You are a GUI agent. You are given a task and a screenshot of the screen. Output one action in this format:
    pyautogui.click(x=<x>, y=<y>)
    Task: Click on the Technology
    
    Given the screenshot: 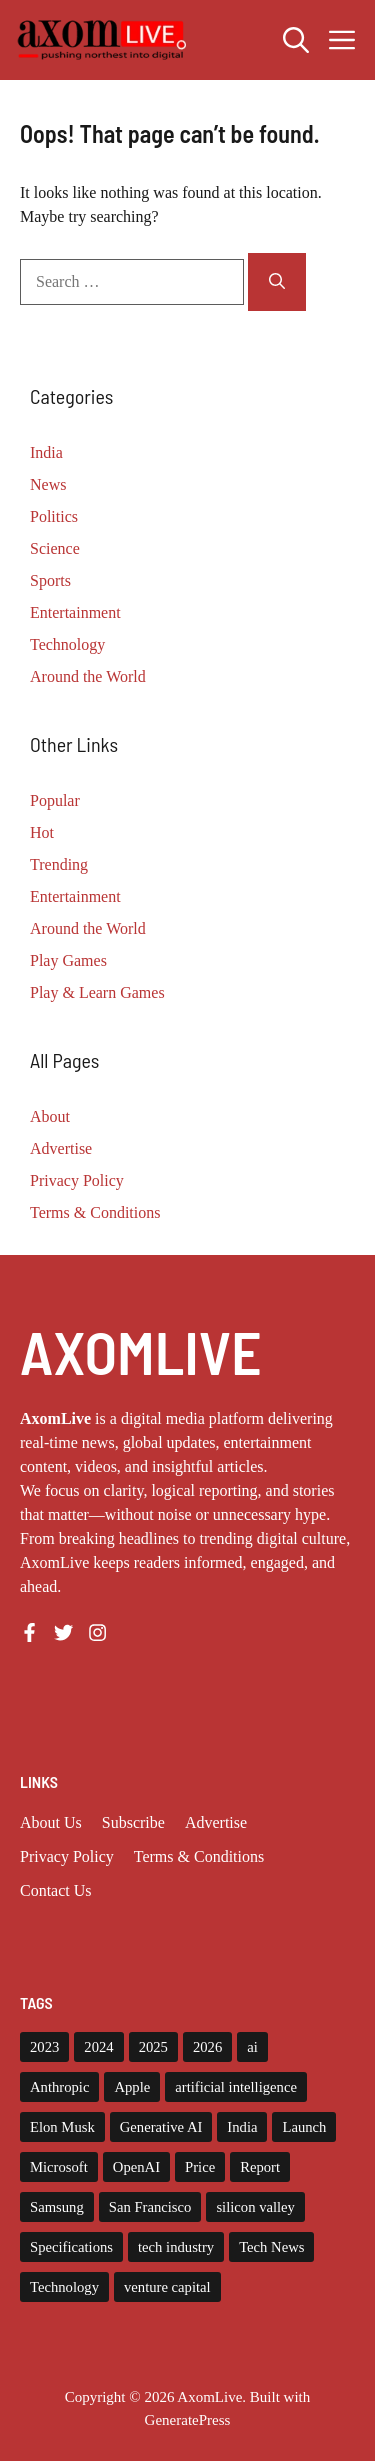 What is the action you would take?
    pyautogui.click(x=67, y=644)
    